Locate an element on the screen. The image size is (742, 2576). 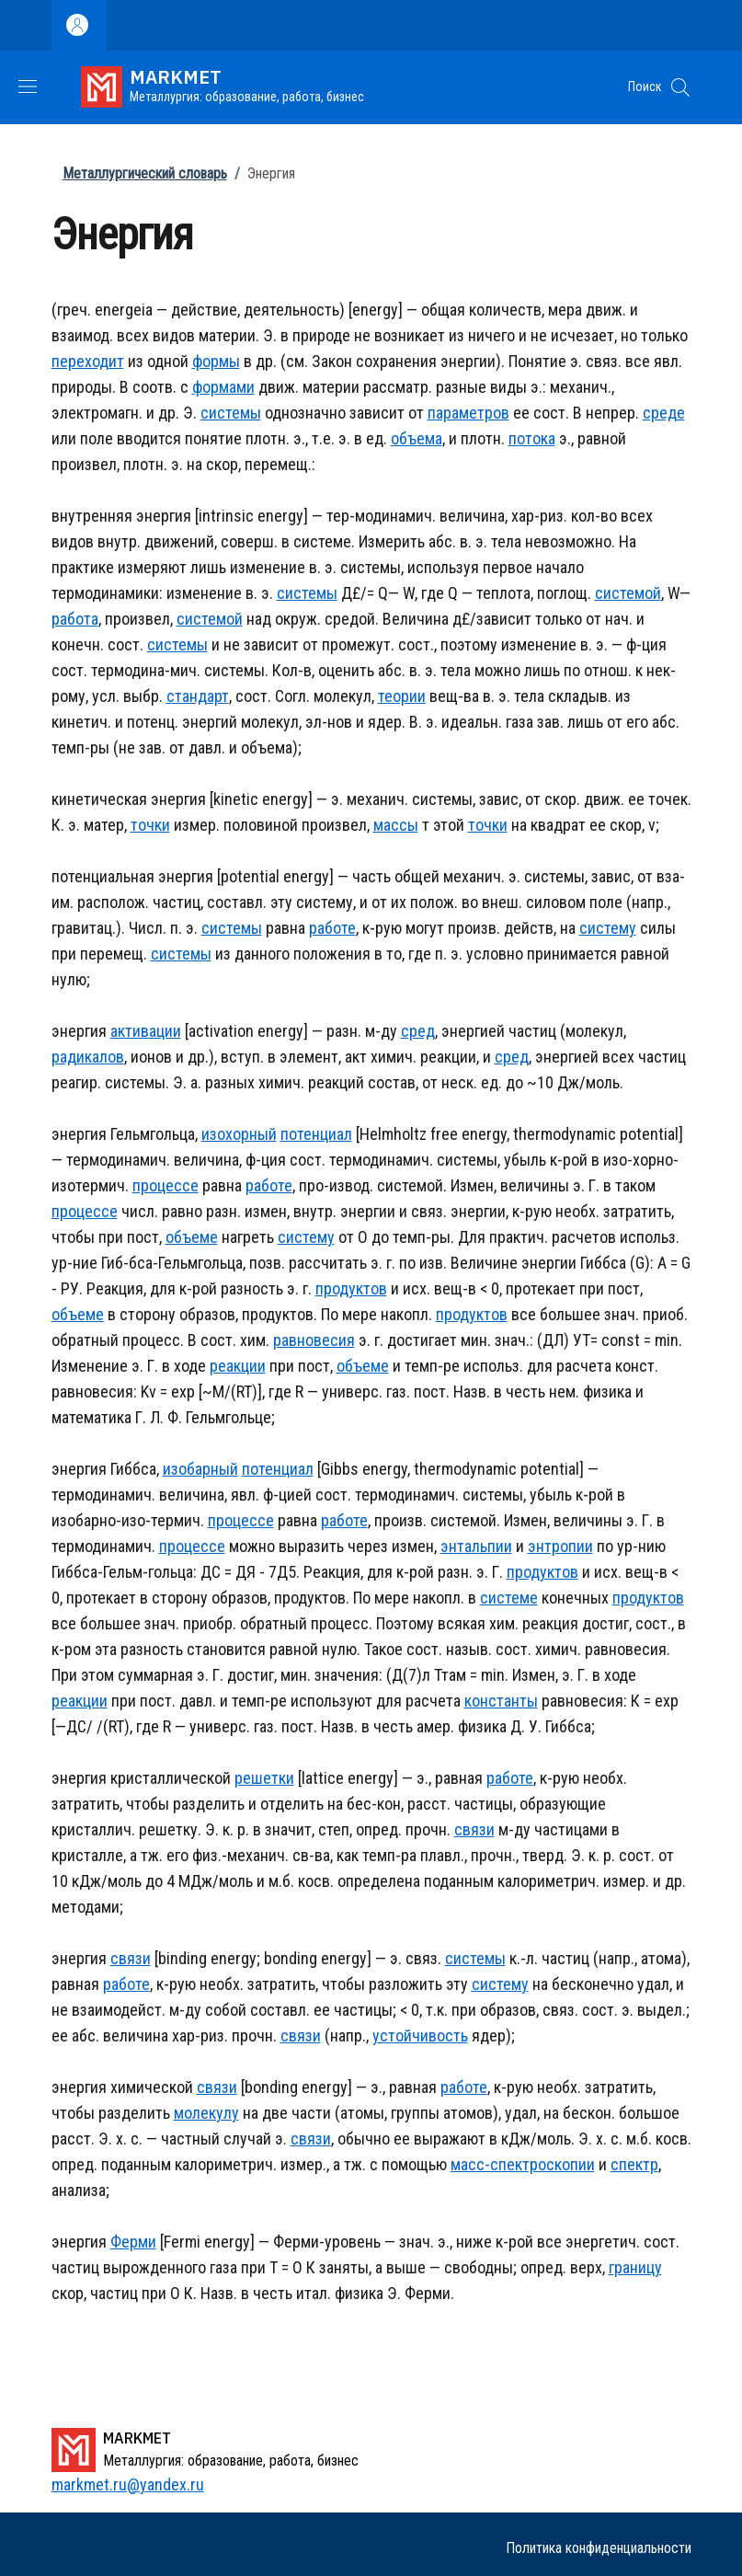
активации is located at coordinates (145, 1031).